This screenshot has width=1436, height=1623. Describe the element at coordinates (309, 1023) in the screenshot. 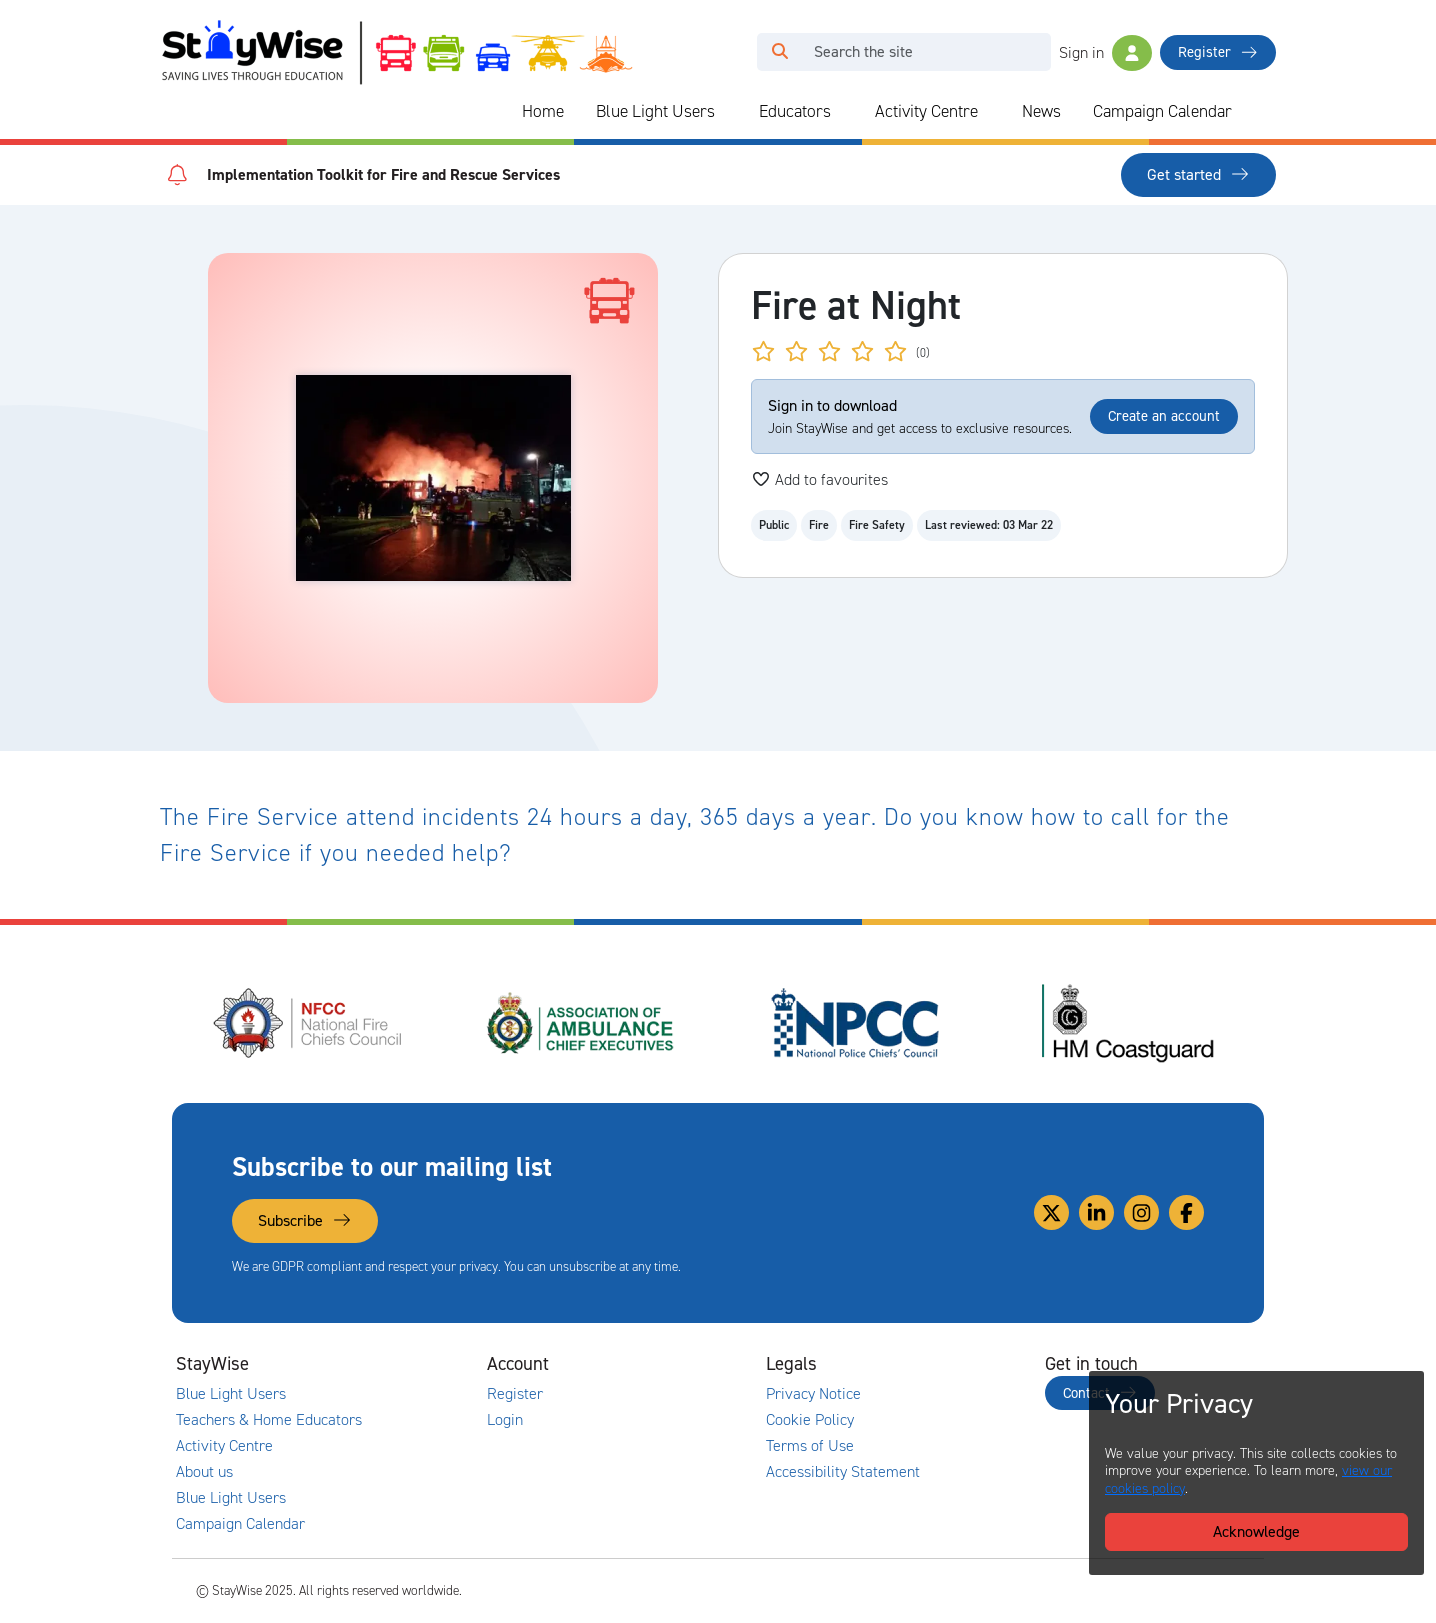

I see `[National Fire Chiefs Council (NFCC)'s website. Opens in a new tab]` at that location.